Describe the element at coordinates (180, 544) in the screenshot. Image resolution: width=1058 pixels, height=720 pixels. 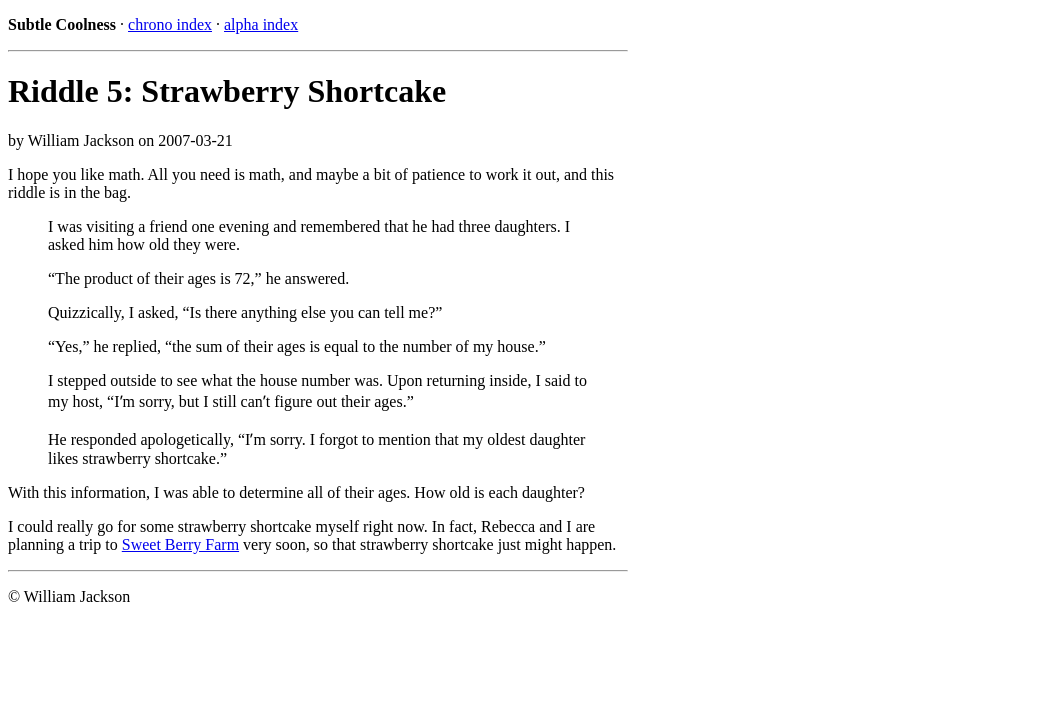
I see `Sweet Berry Farm` at that location.